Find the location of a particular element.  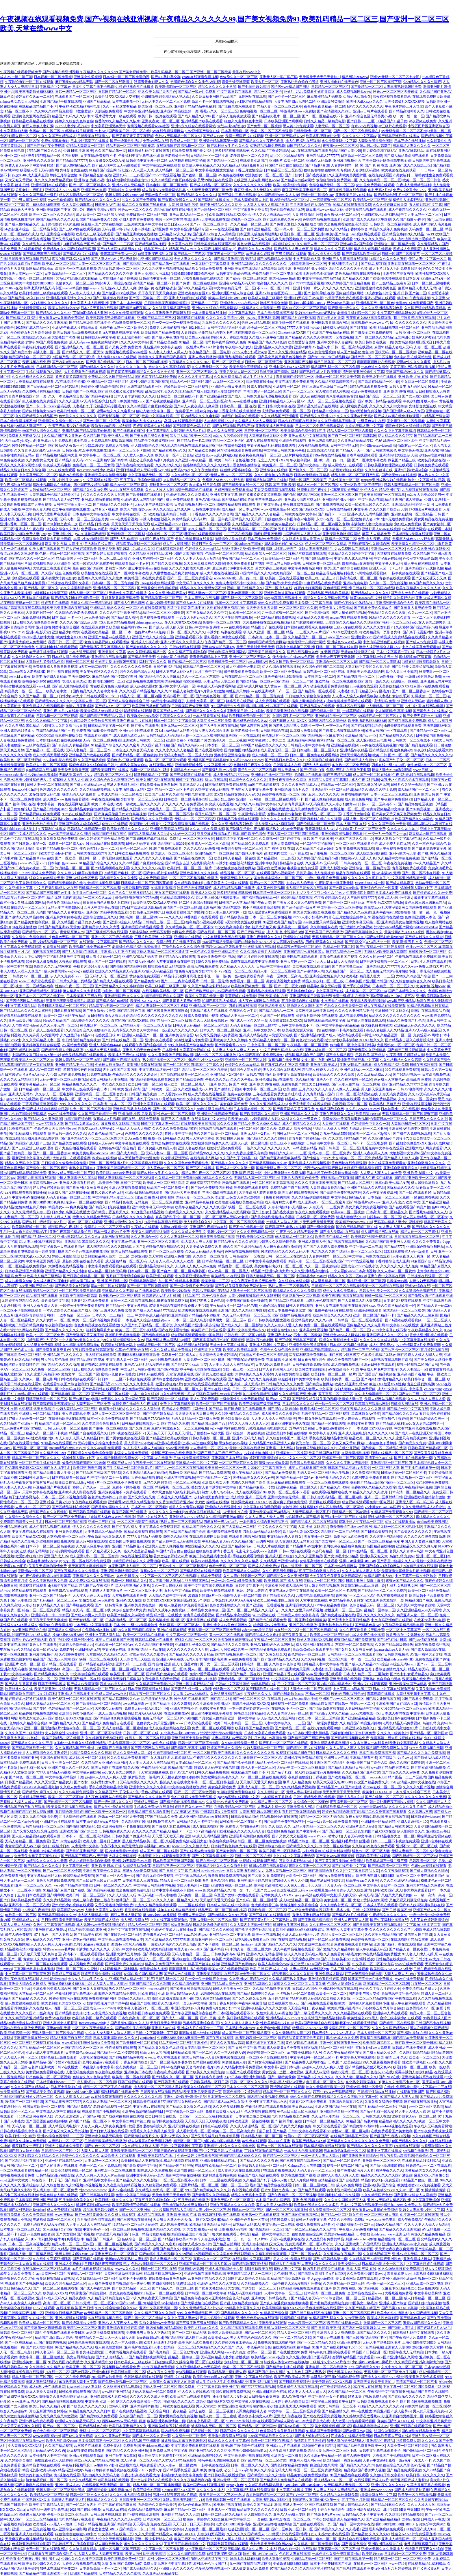

99久久久久国产精品免费 is located at coordinates (236, 1124).